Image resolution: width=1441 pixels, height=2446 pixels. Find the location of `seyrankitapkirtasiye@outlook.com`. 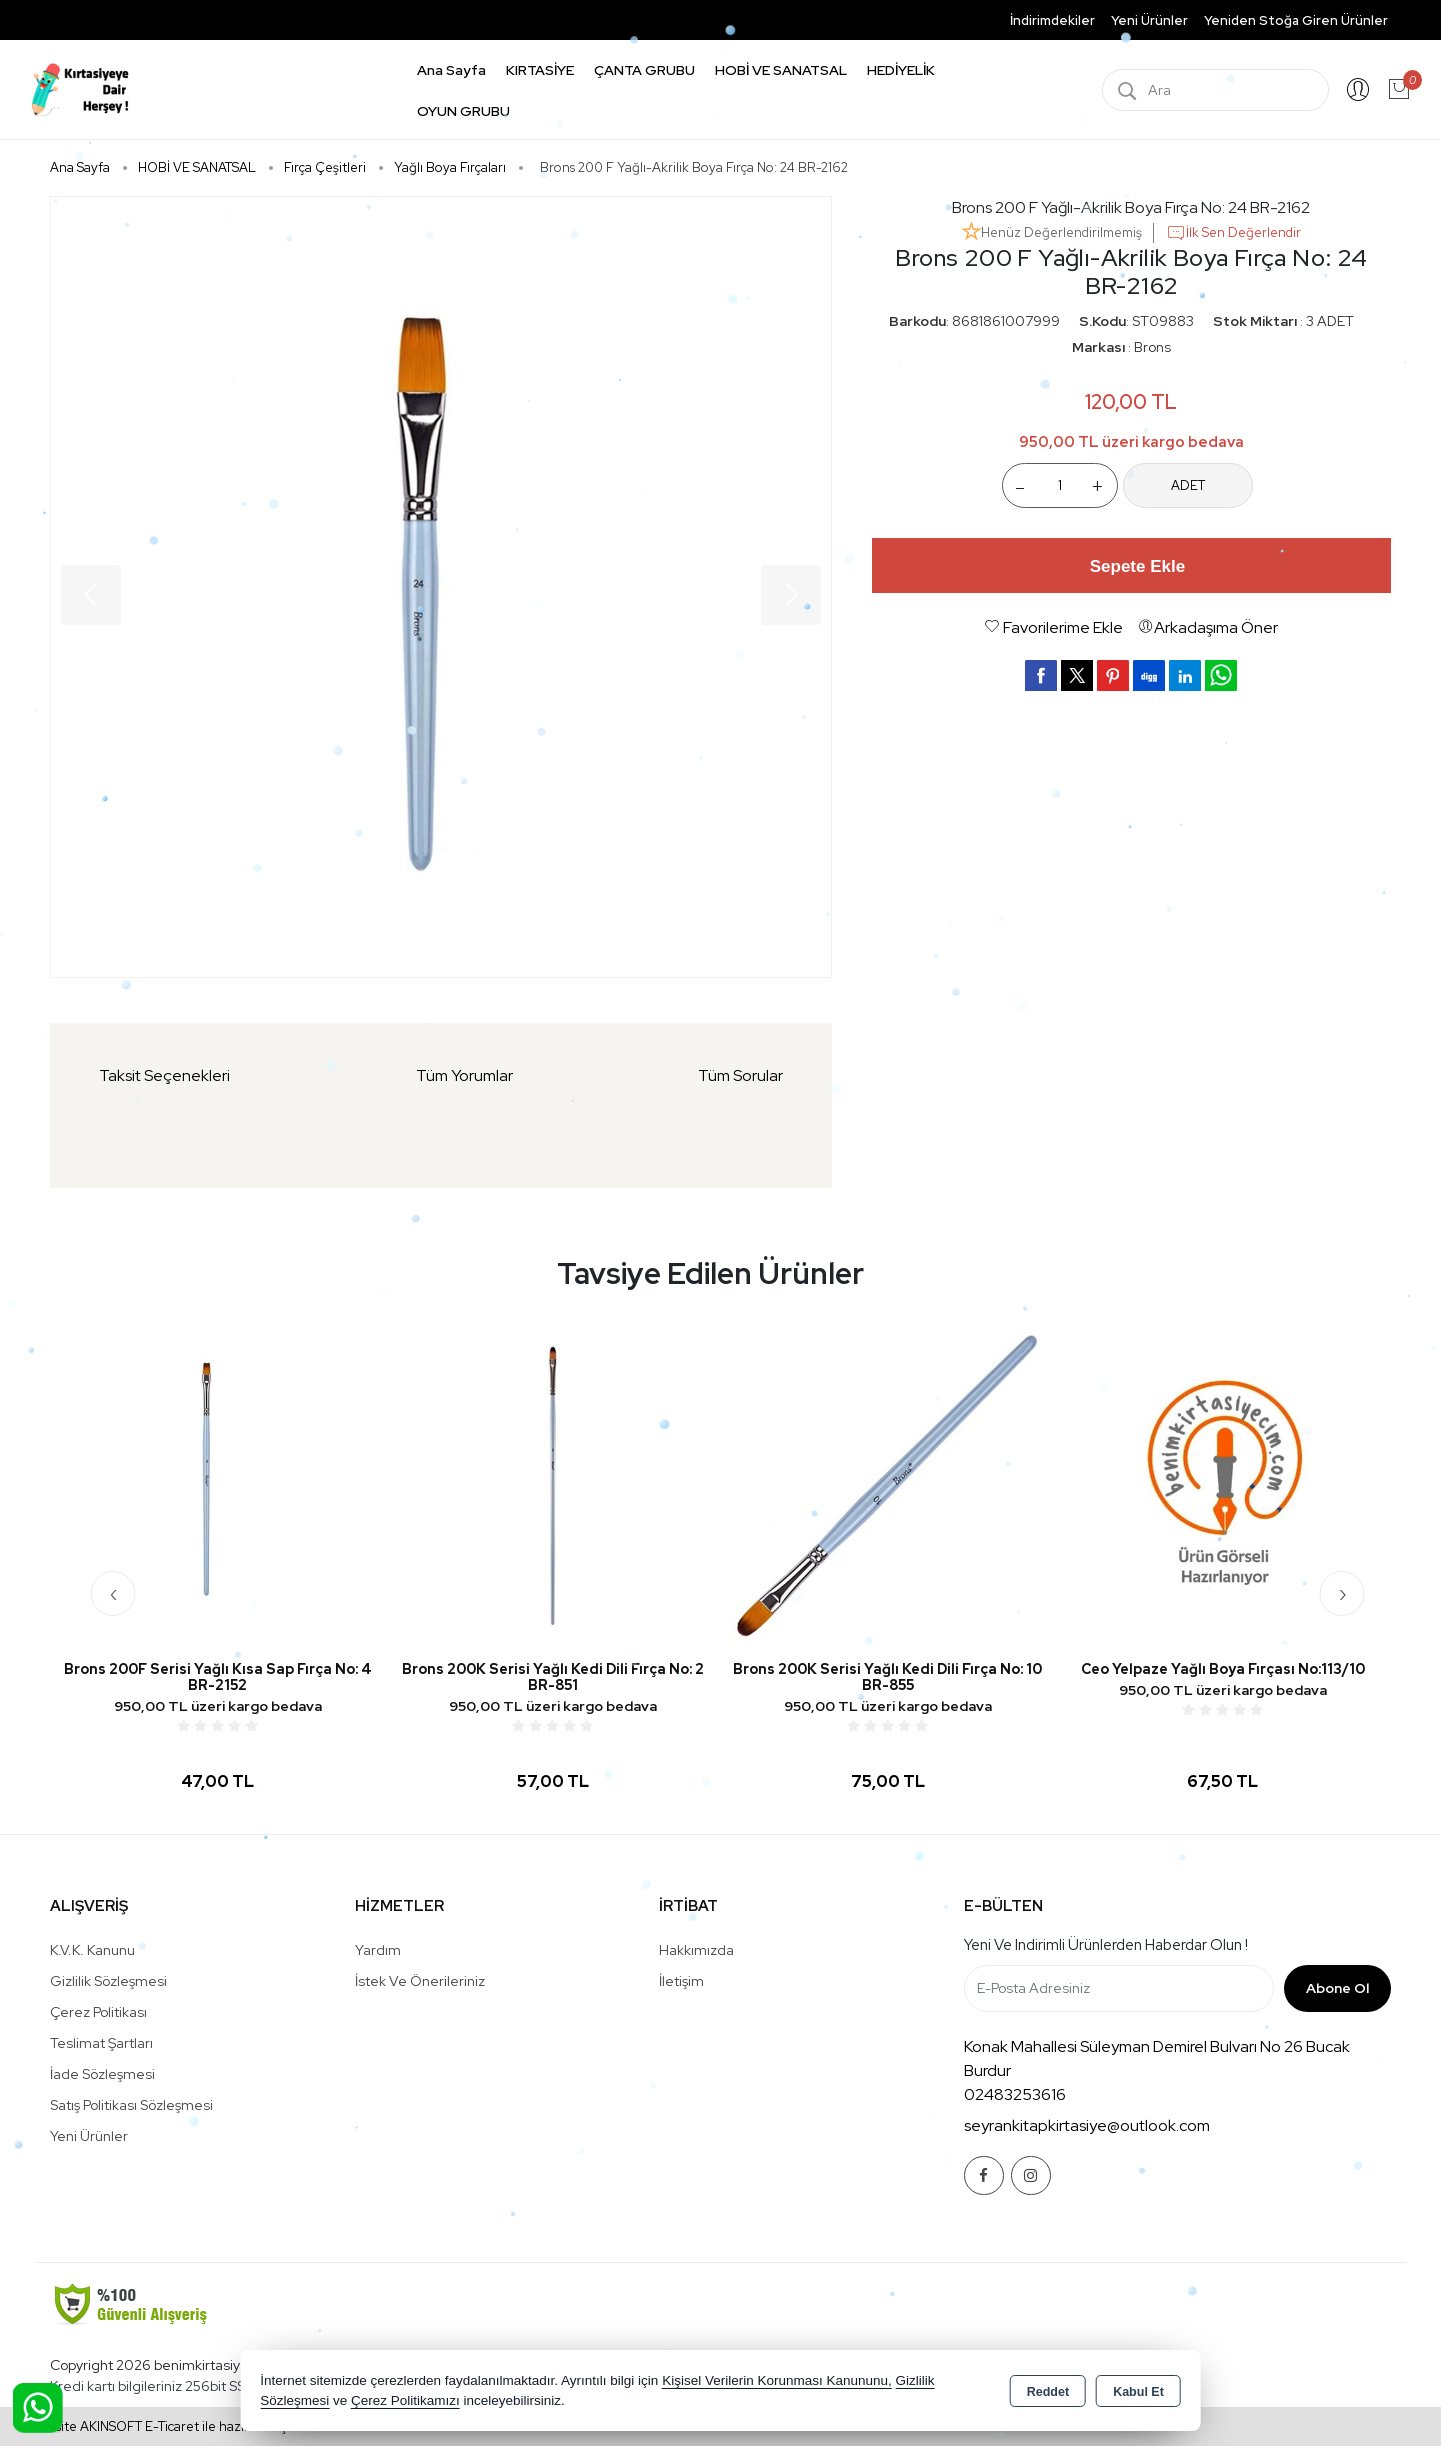

seyrankitapkirtasiye@outlook.com is located at coordinates (1087, 2125).